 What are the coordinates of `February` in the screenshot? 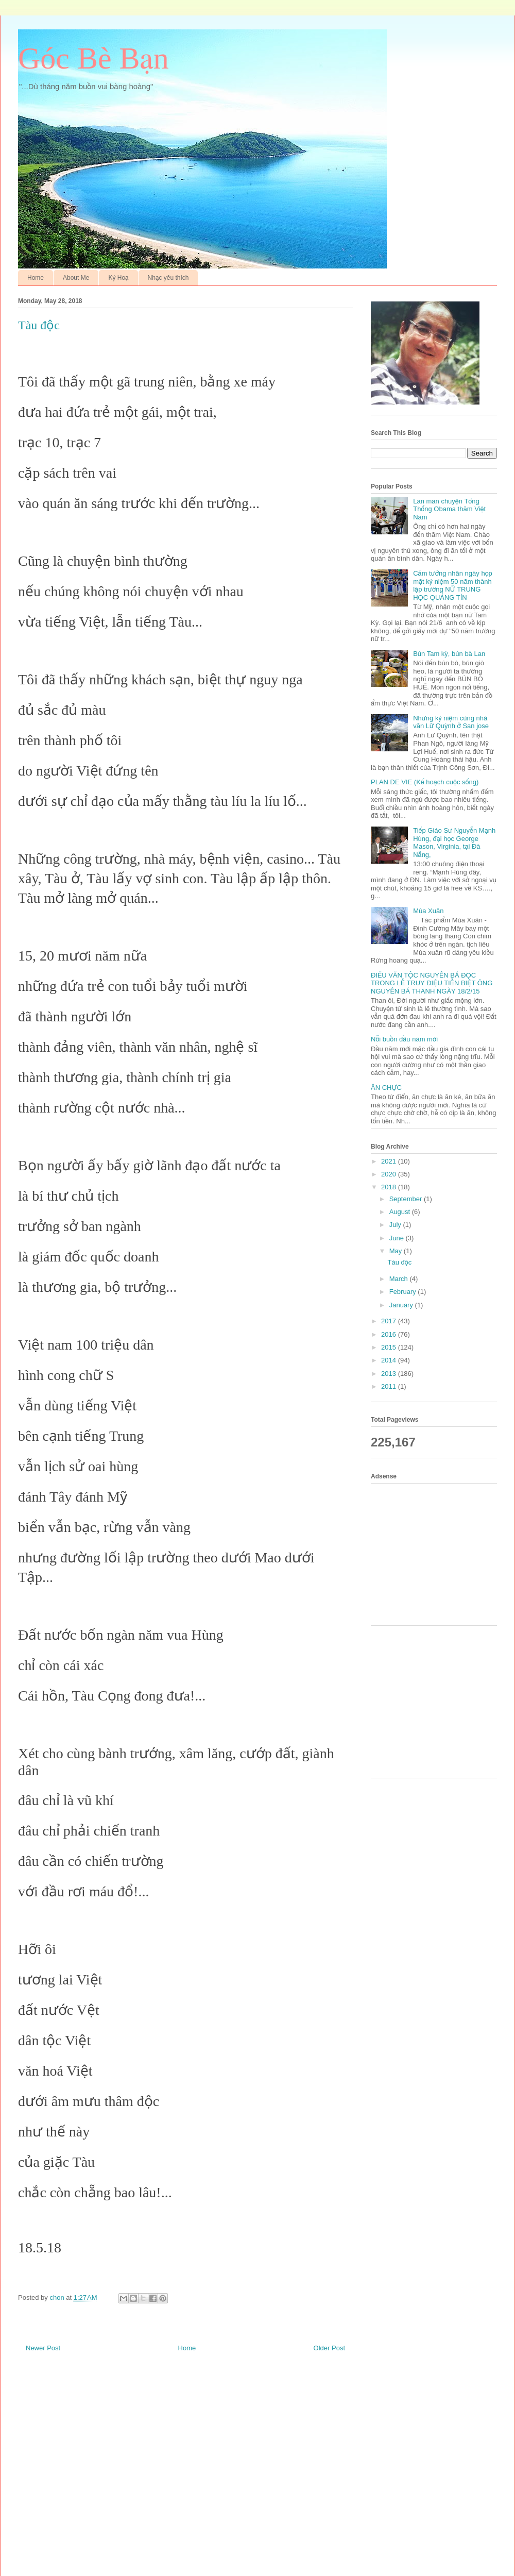 It's located at (403, 1291).